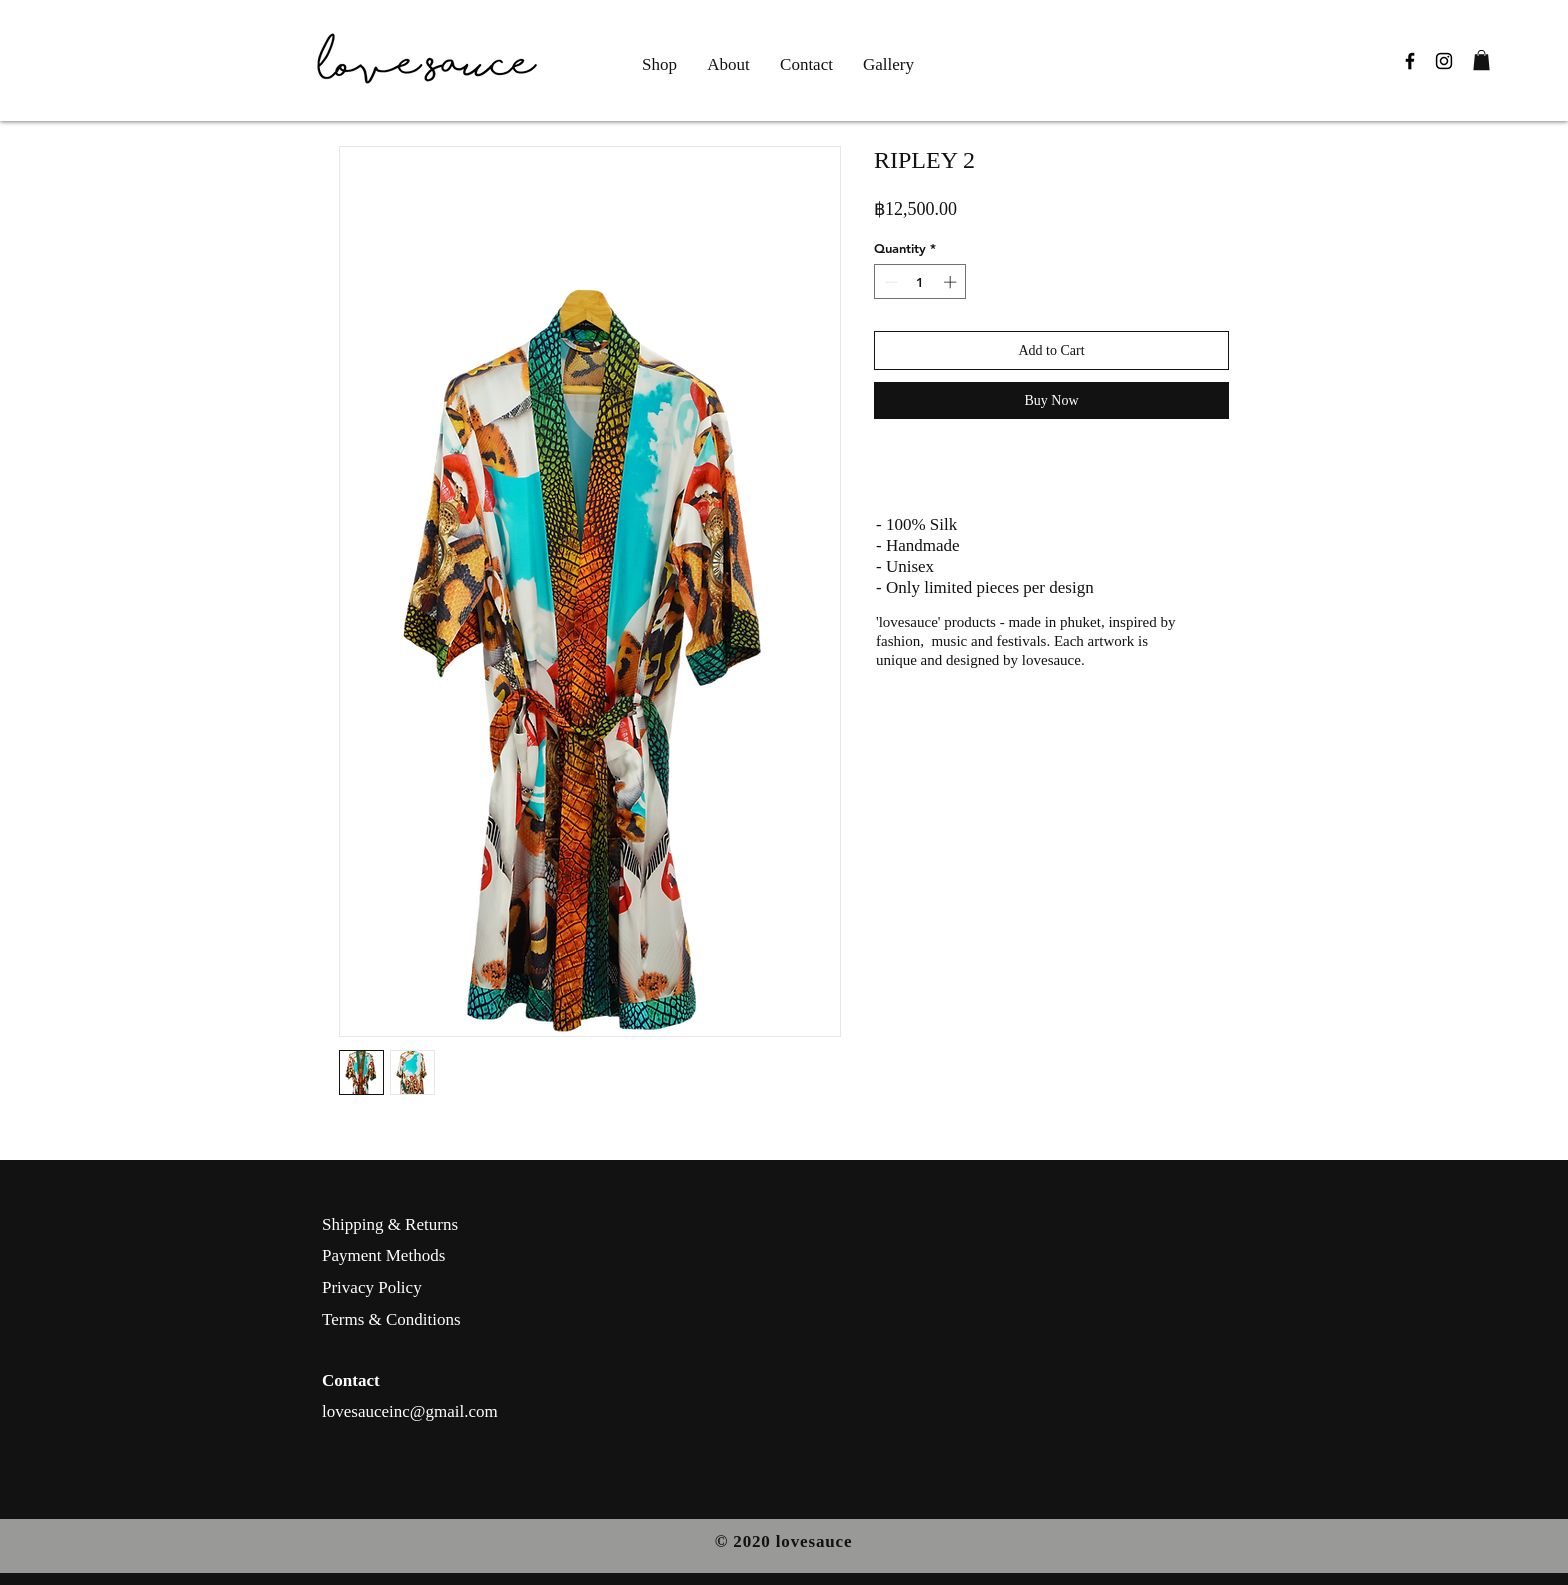  I want to click on [Black Facebook Icon], so click(1410, 61).